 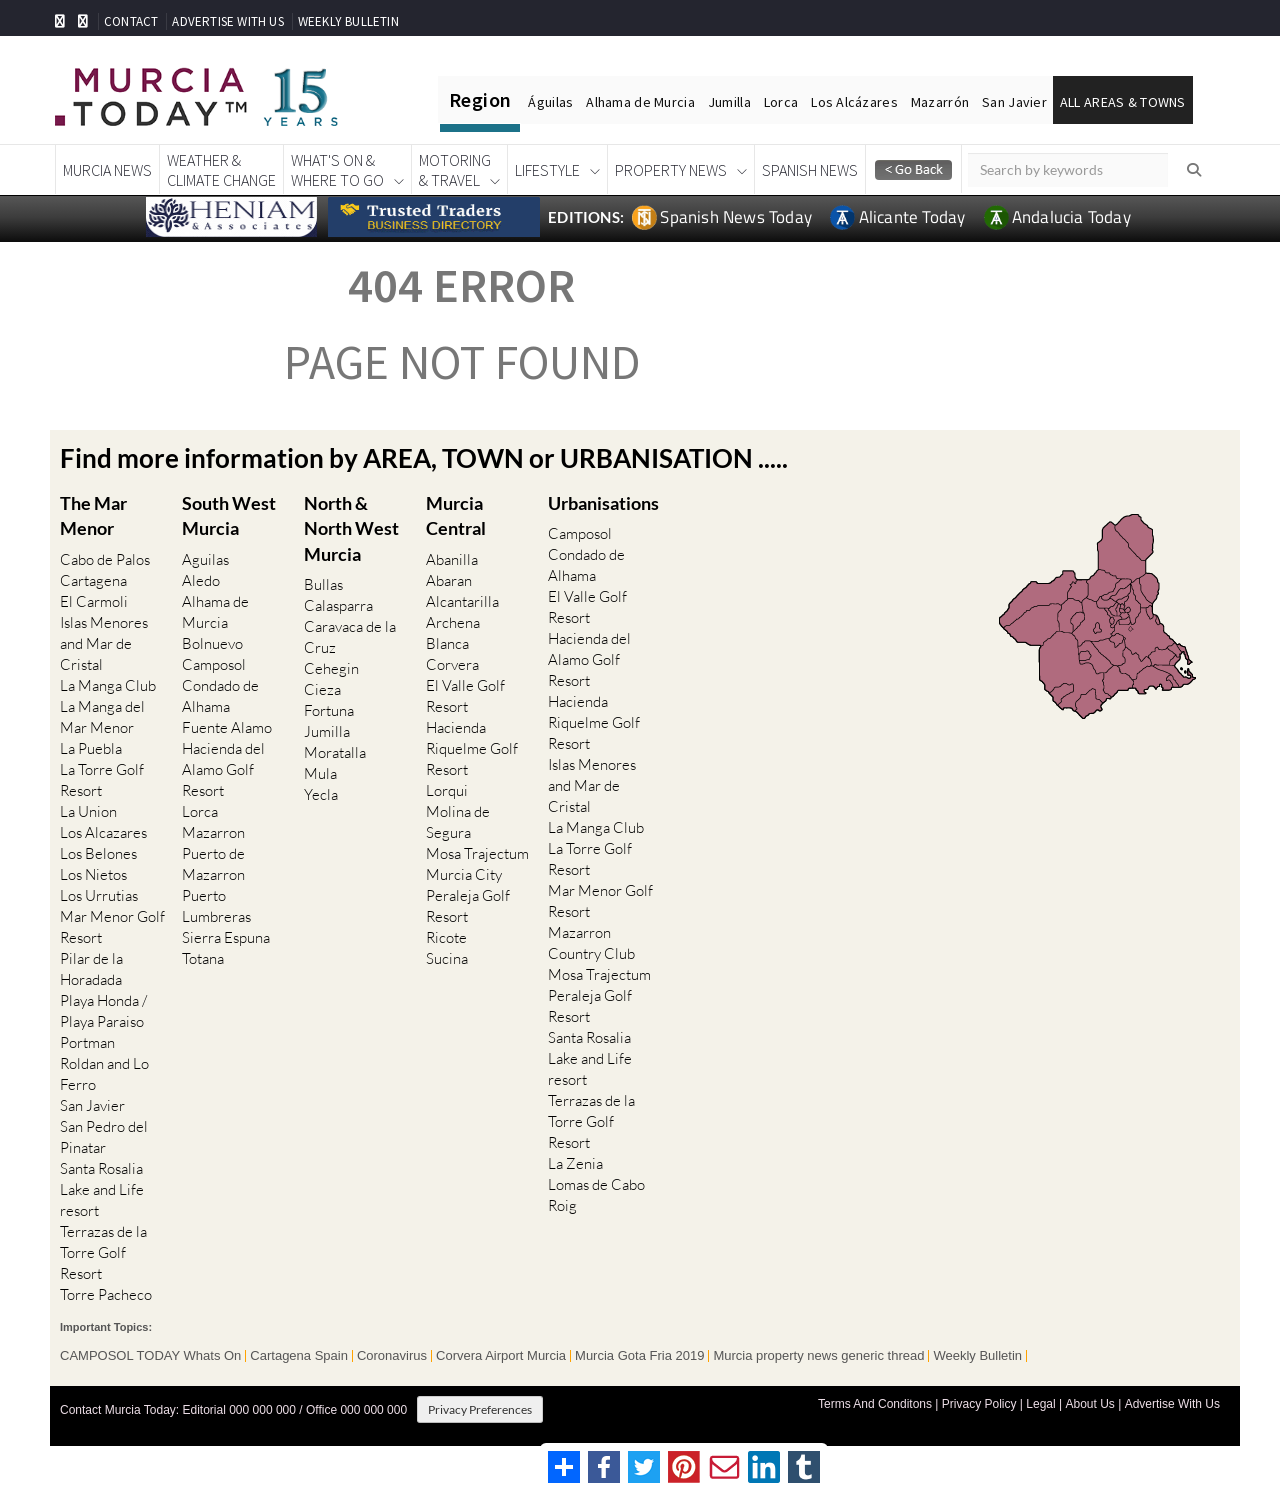 What do you see at coordinates (104, 1074) in the screenshot?
I see `Roldan and Lo Ferro` at bounding box center [104, 1074].